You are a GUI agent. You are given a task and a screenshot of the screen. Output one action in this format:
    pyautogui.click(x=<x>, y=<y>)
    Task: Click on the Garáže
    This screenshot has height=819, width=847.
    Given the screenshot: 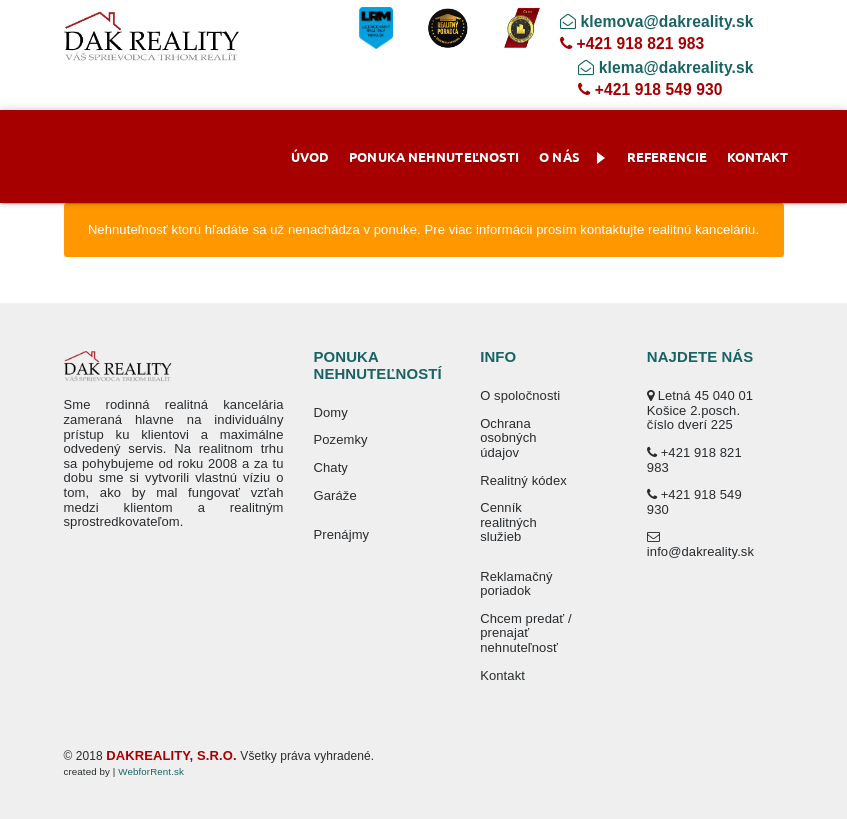 What is the action you would take?
    pyautogui.click(x=335, y=495)
    